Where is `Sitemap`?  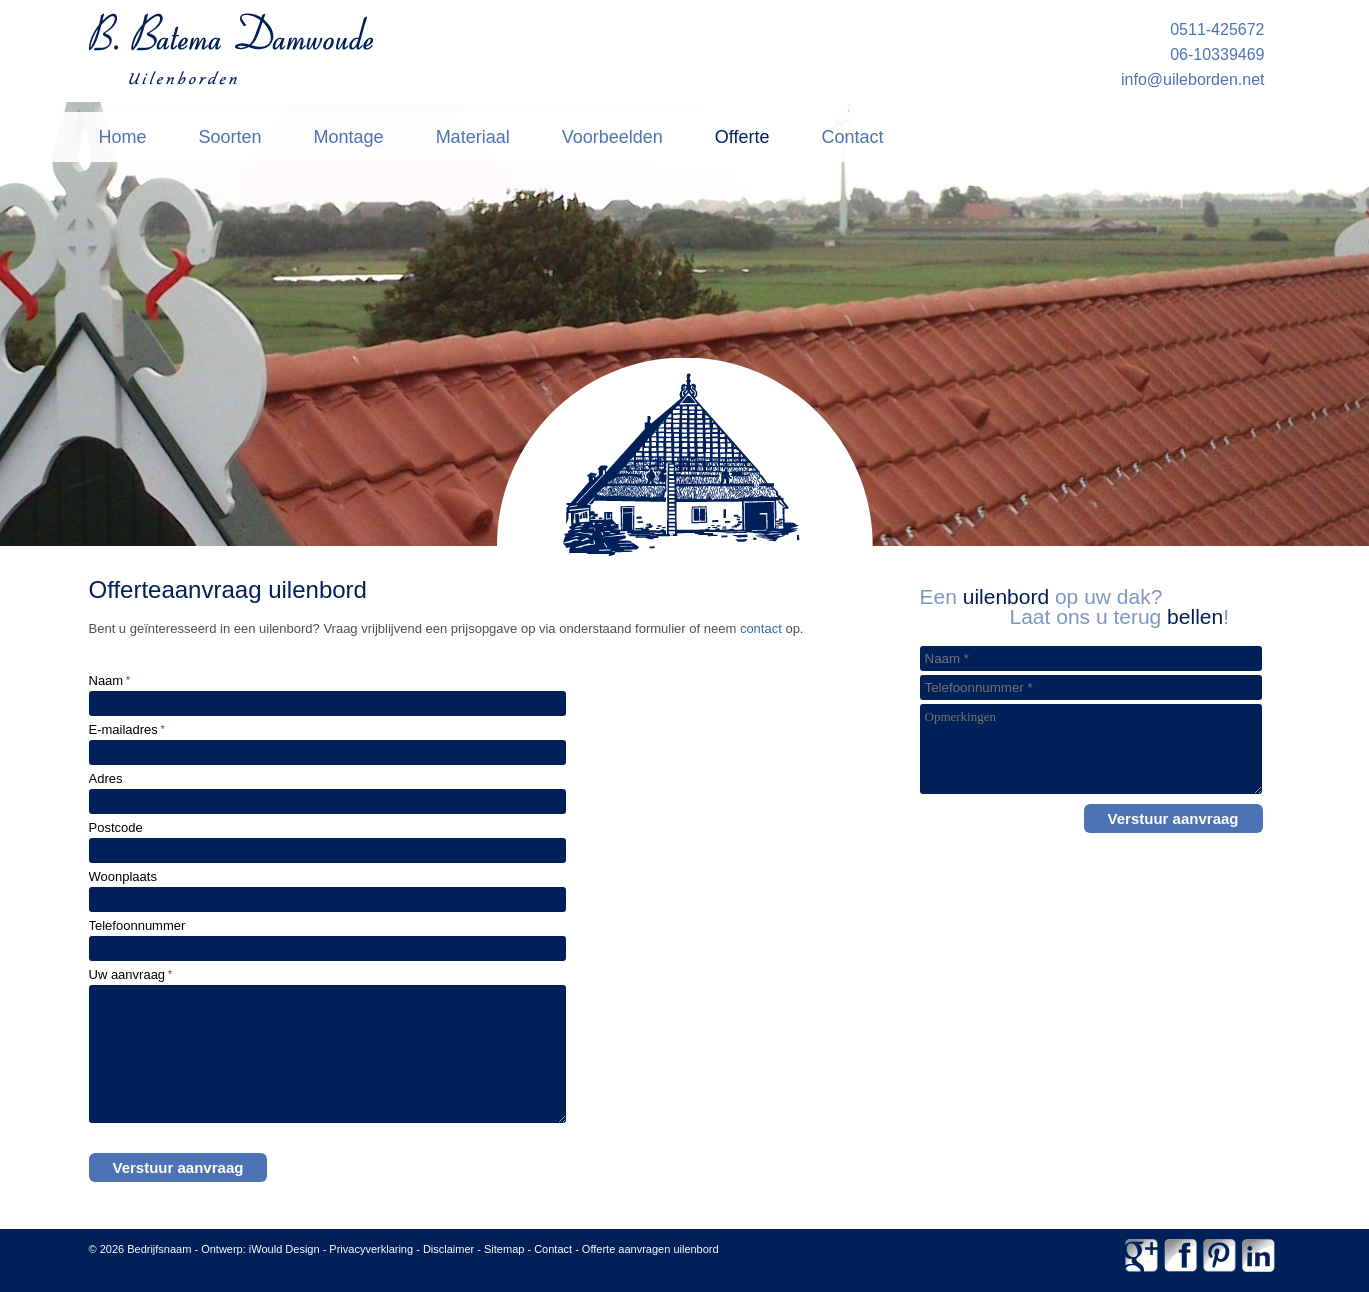
Sitemap is located at coordinates (504, 1249).